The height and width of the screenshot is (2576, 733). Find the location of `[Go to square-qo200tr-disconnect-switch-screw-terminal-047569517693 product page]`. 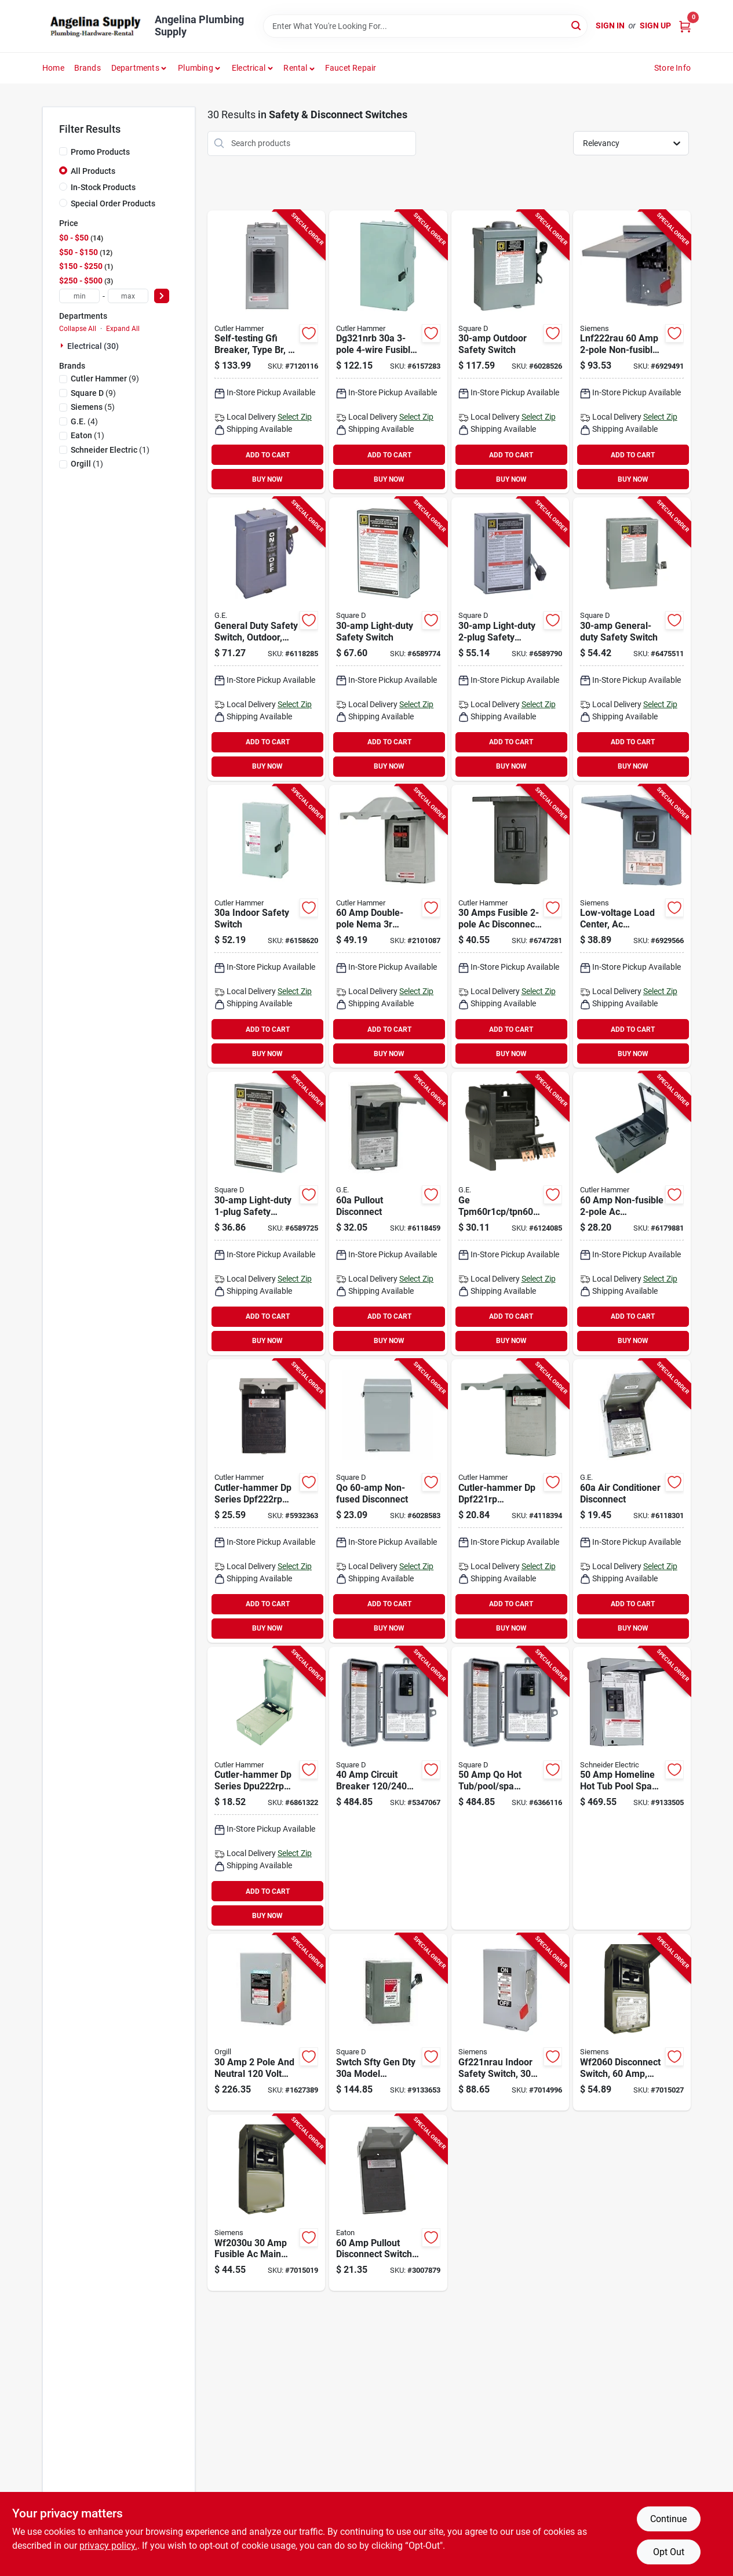

[Go to square-qo200tr-disconnect-switch-screw-terminal-047569517693 product page] is located at coordinates (388, 1501).